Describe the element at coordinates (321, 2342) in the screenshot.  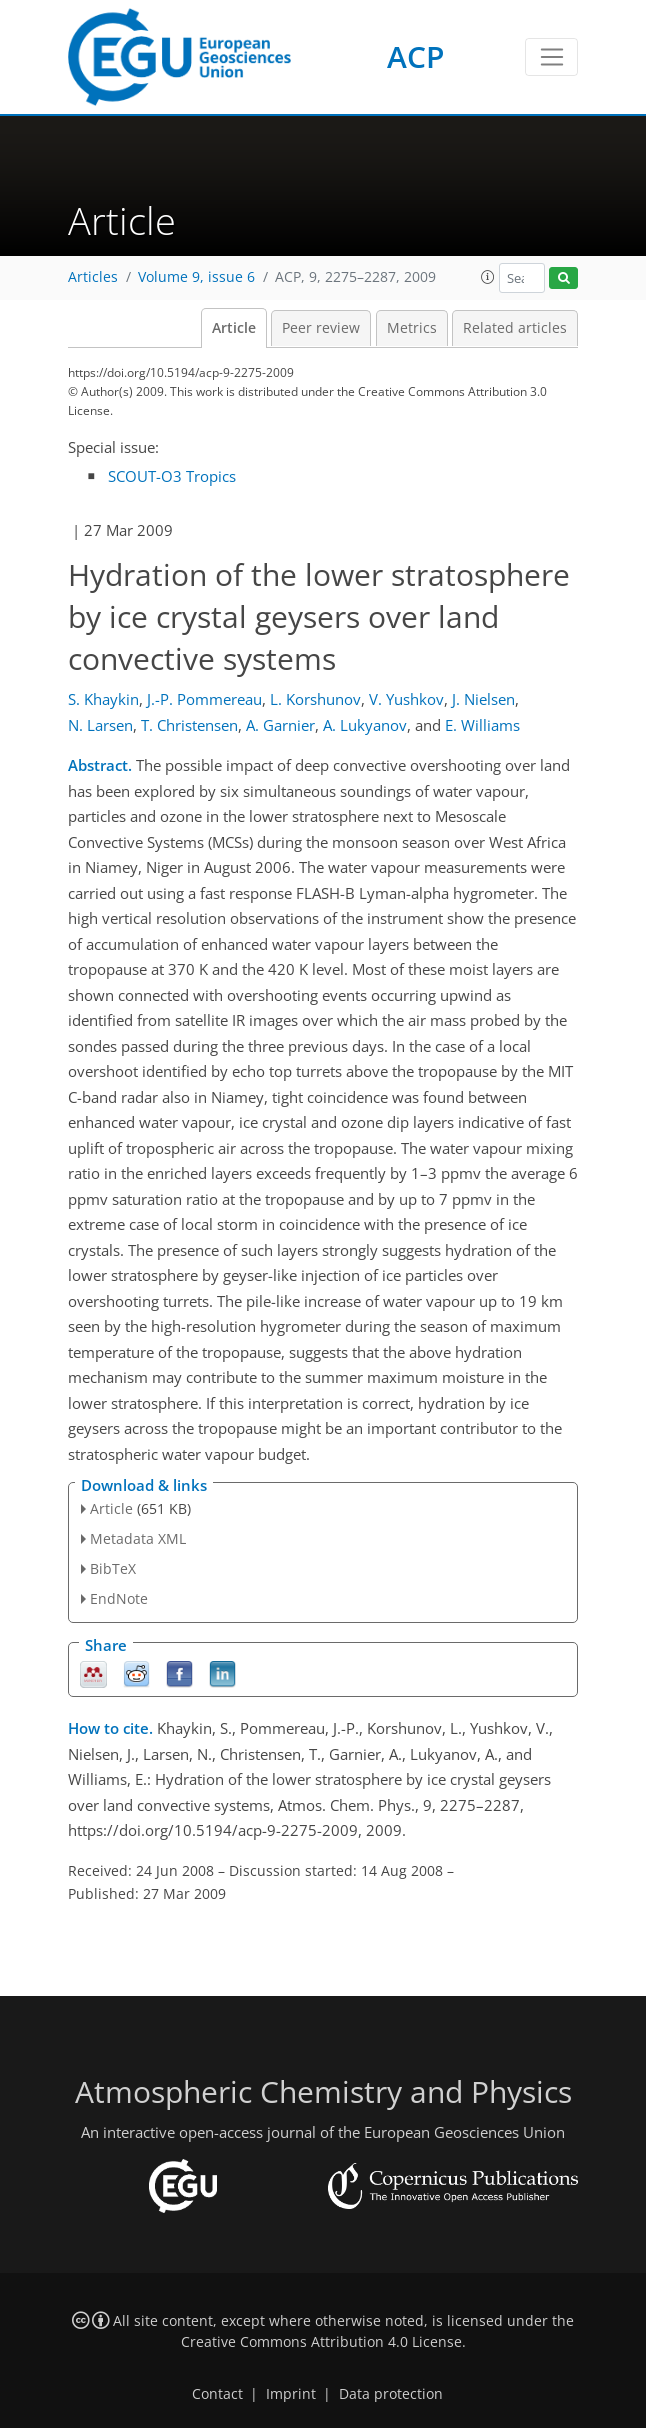
I see `Creative Commons Attribution 4.0 License` at that location.